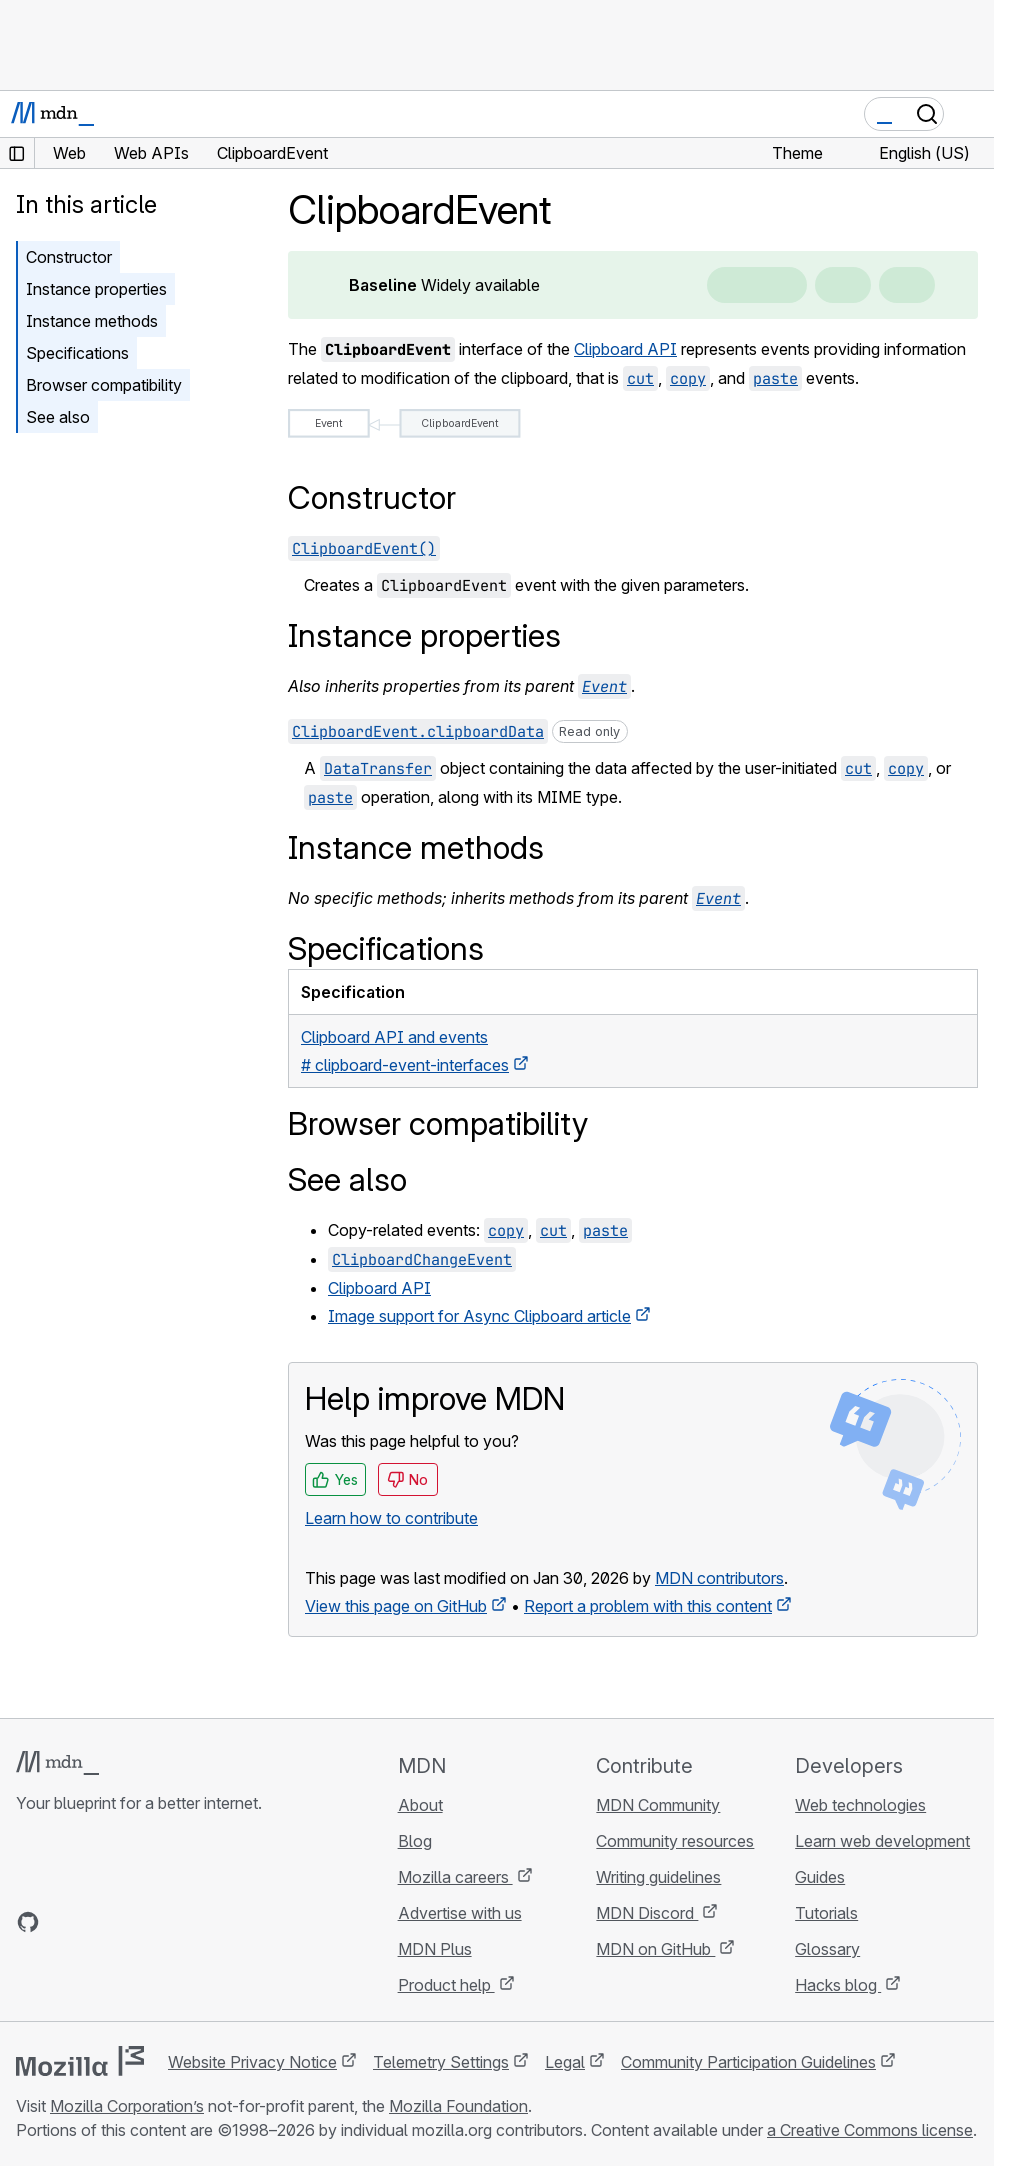 The width and height of the screenshot is (1009, 2166). I want to click on Constructor, so click(69, 257).